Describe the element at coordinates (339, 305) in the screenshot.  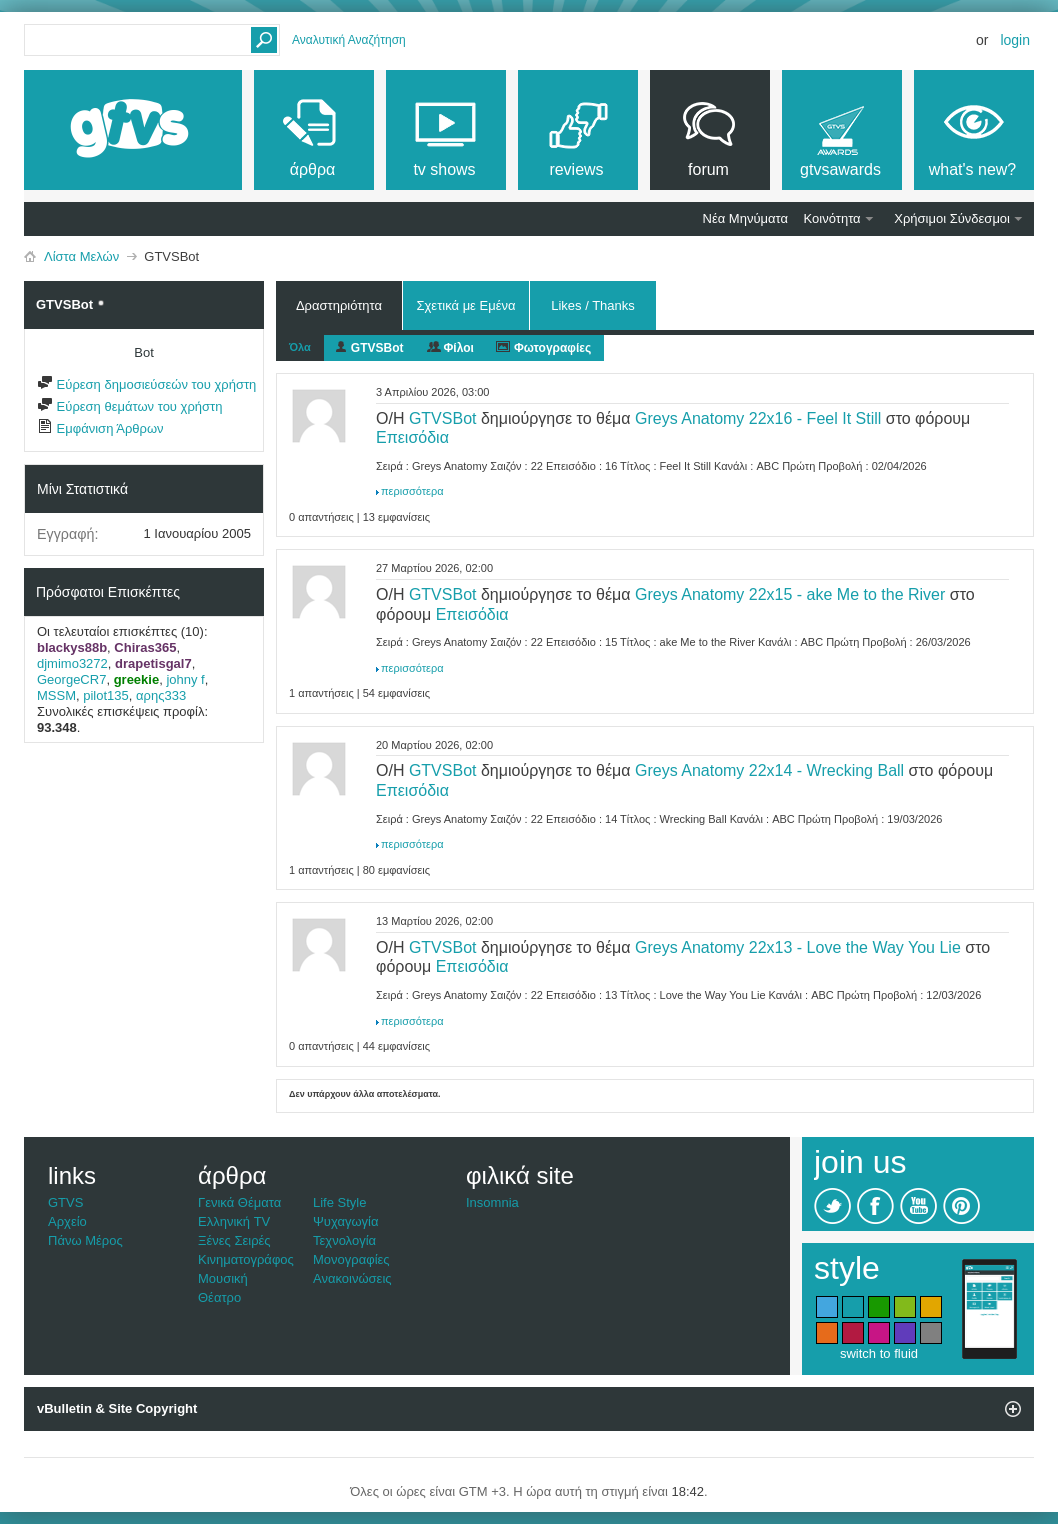
I see `Δραστηριότητα` at that location.